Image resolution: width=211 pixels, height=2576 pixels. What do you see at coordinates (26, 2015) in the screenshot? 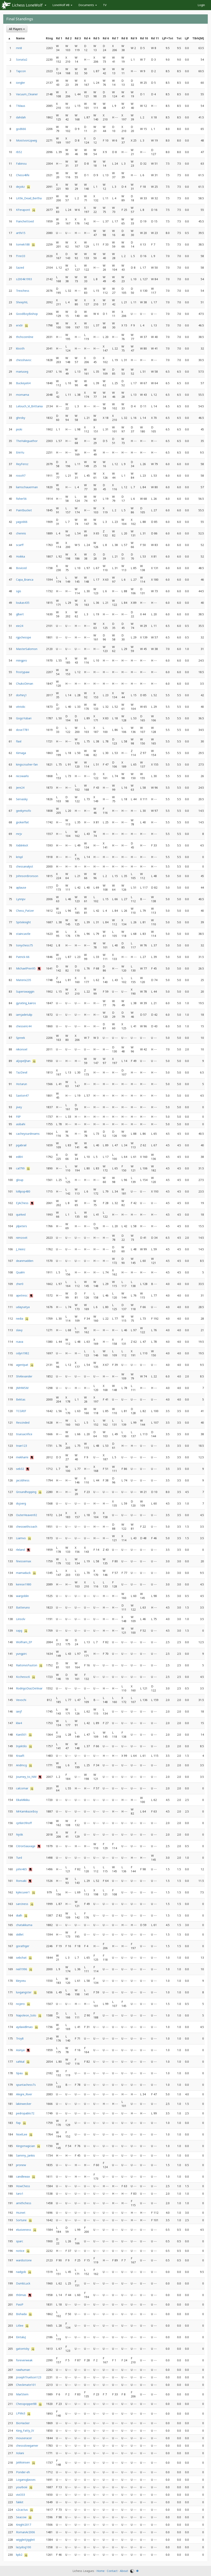
I see `Napoleon_Solo` at bounding box center [26, 2015].